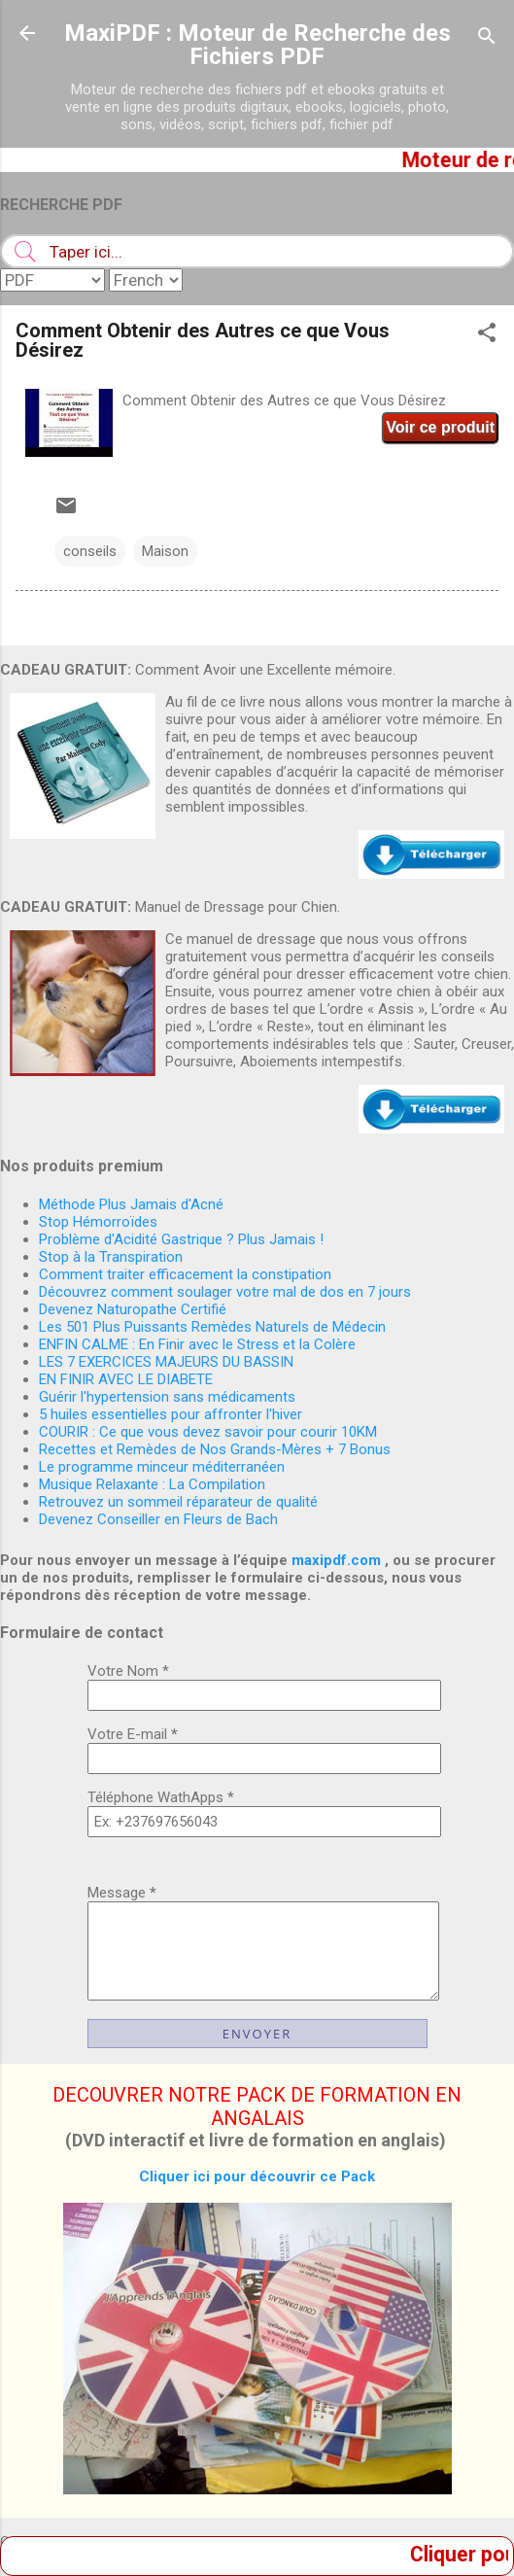 The width and height of the screenshot is (514, 2576). I want to click on Problème d'Acidité Gastrique ? Plus Jamais !, so click(181, 1239).